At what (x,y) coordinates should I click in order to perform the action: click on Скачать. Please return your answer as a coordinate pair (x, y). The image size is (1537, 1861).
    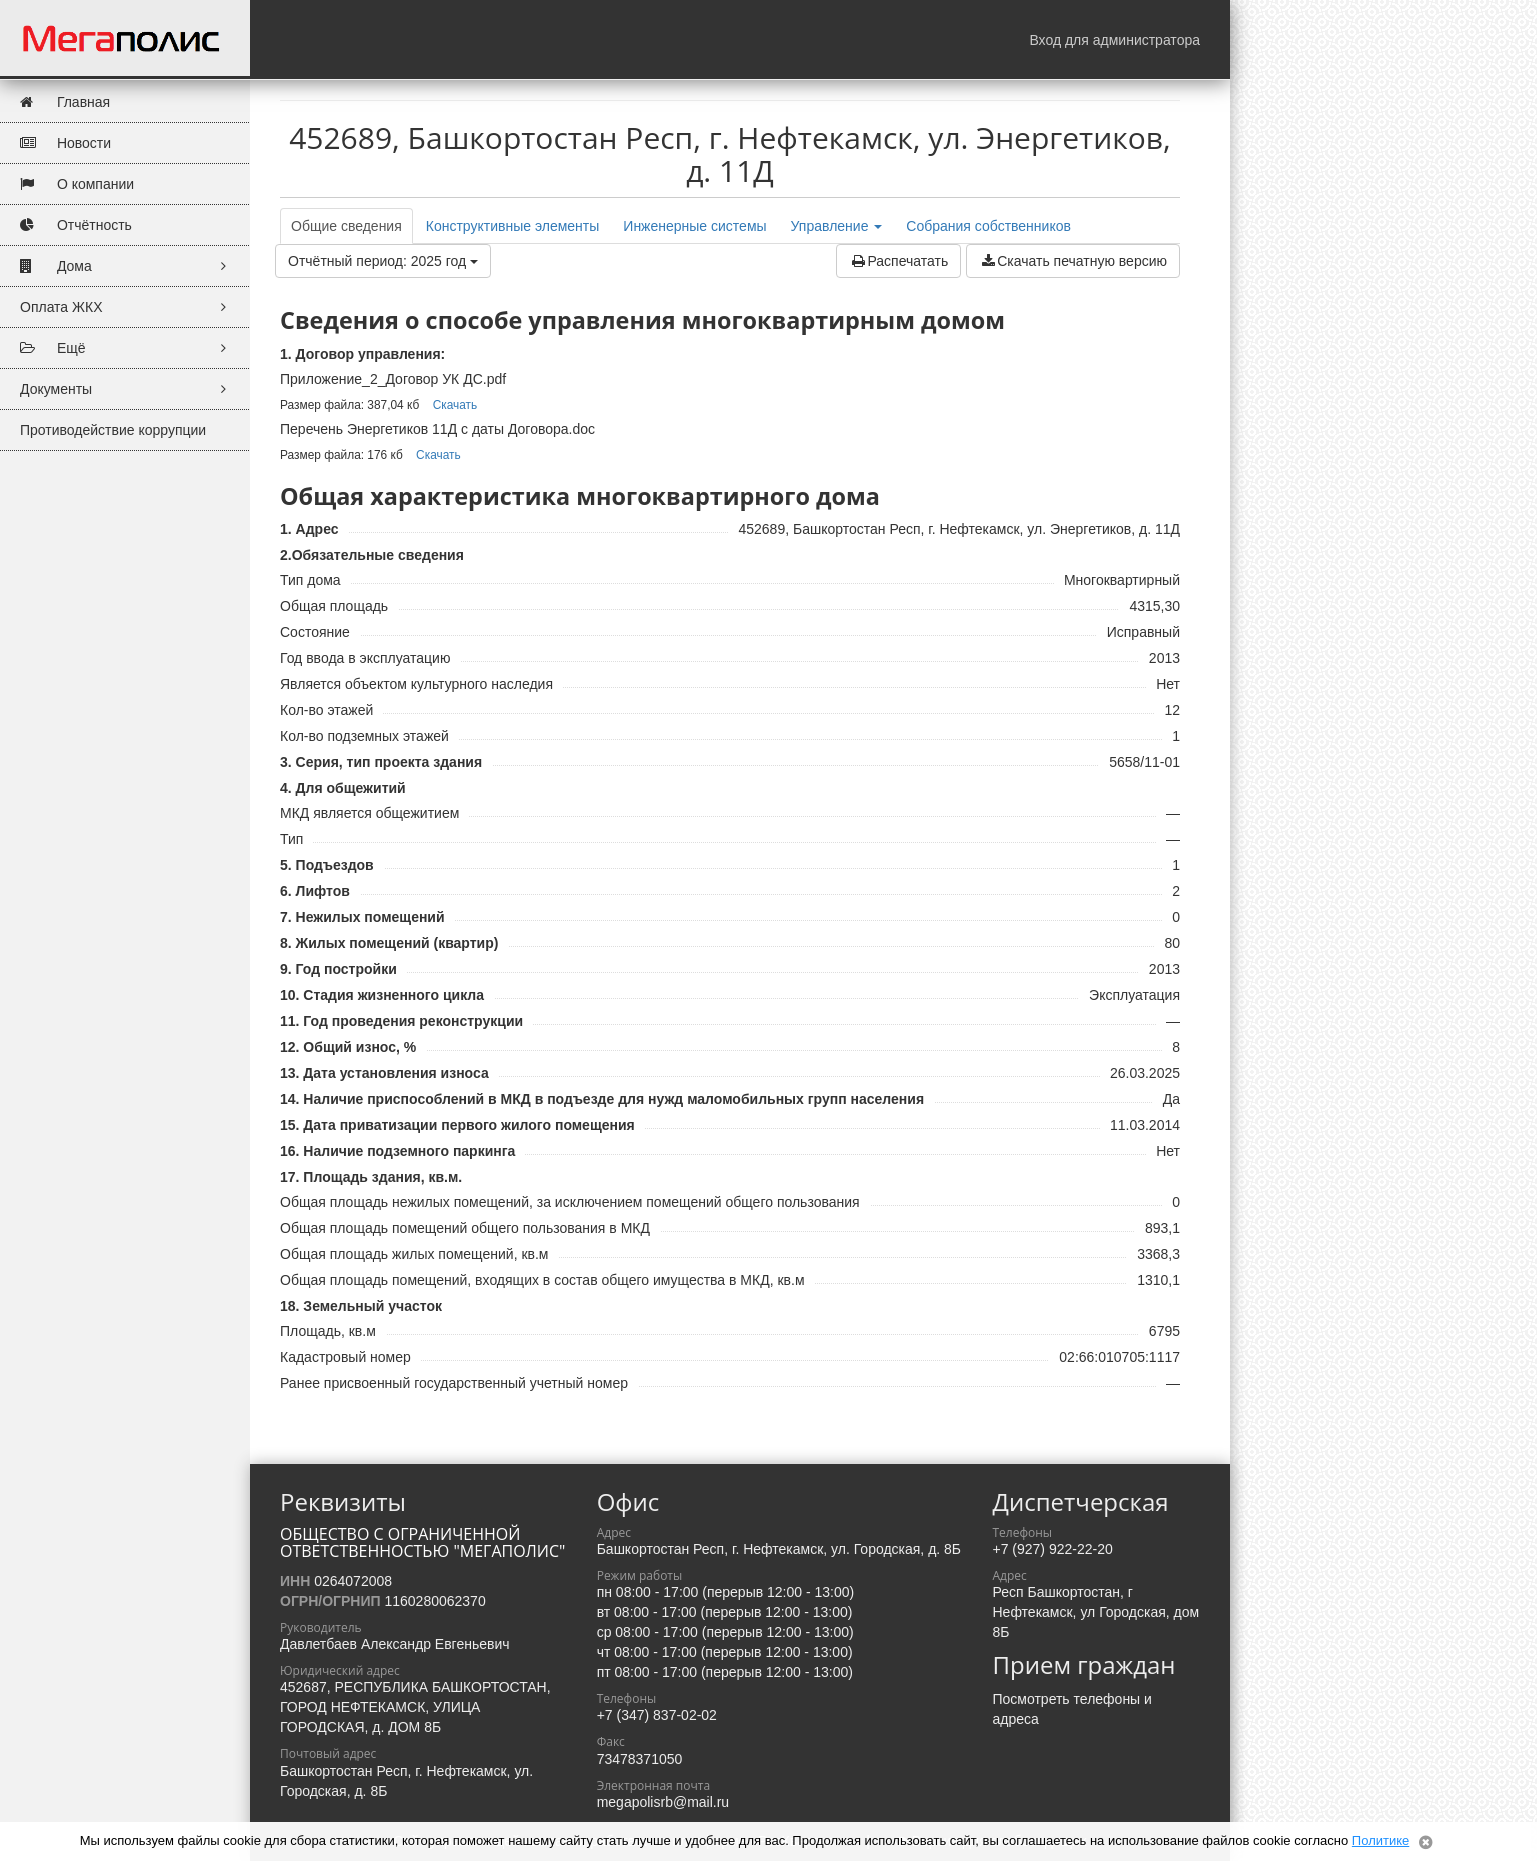
    Looking at the image, I should click on (455, 405).